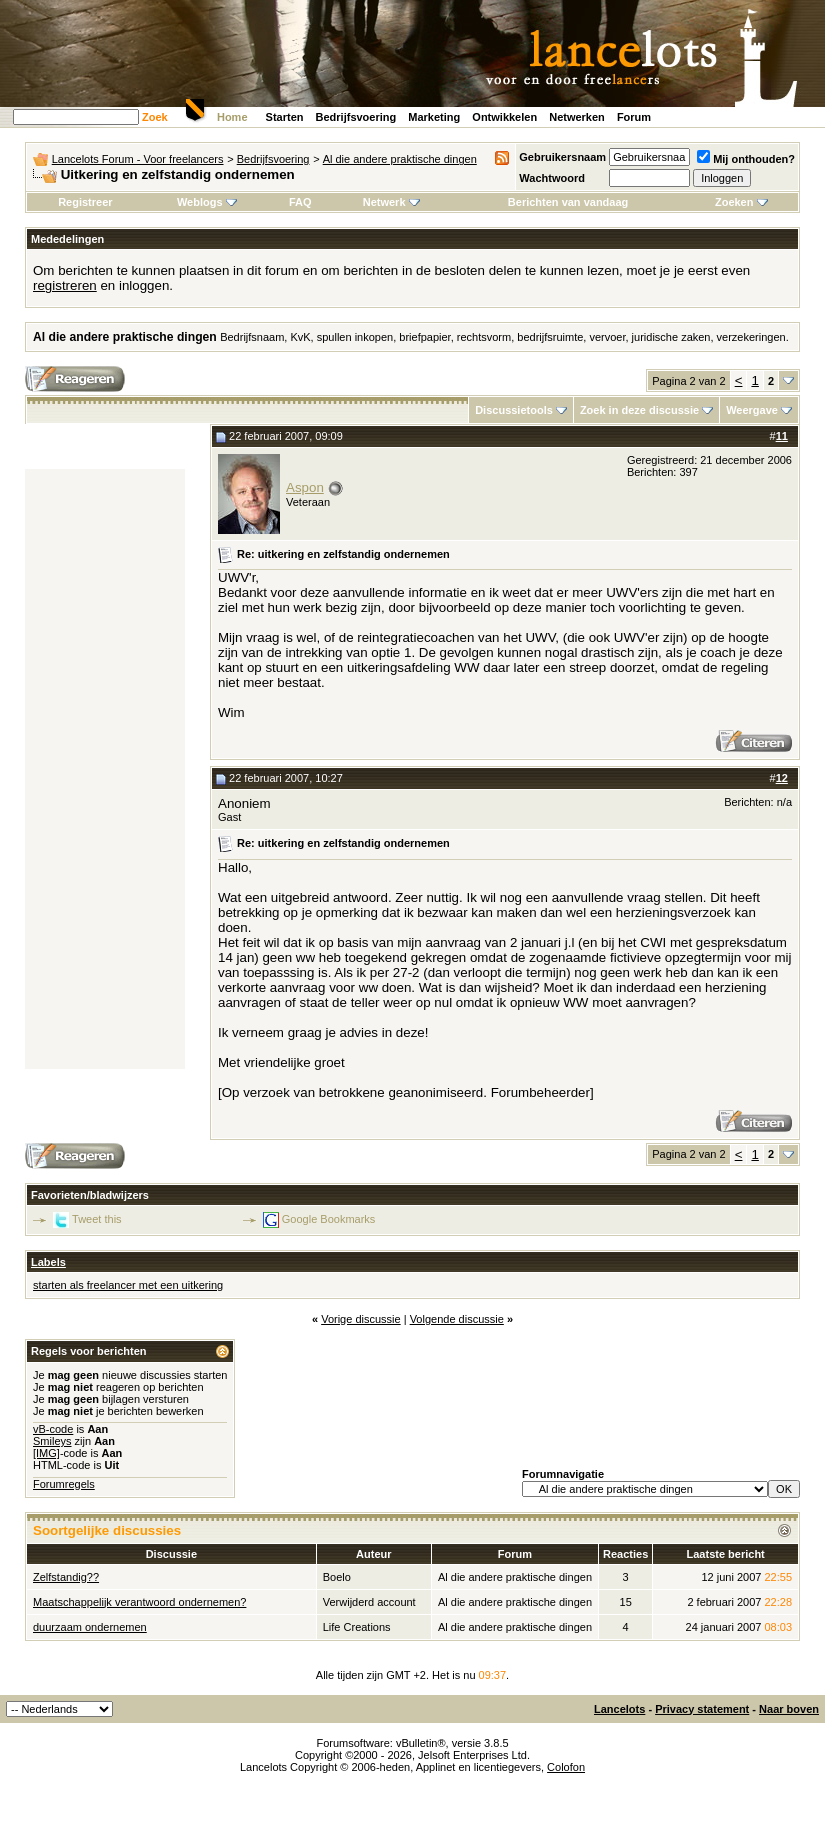 This screenshot has width=825, height=1844. What do you see at coordinates (746, 159) in the screenshot?
I see `Mij onthouden?` at bounding box center [746, 159].